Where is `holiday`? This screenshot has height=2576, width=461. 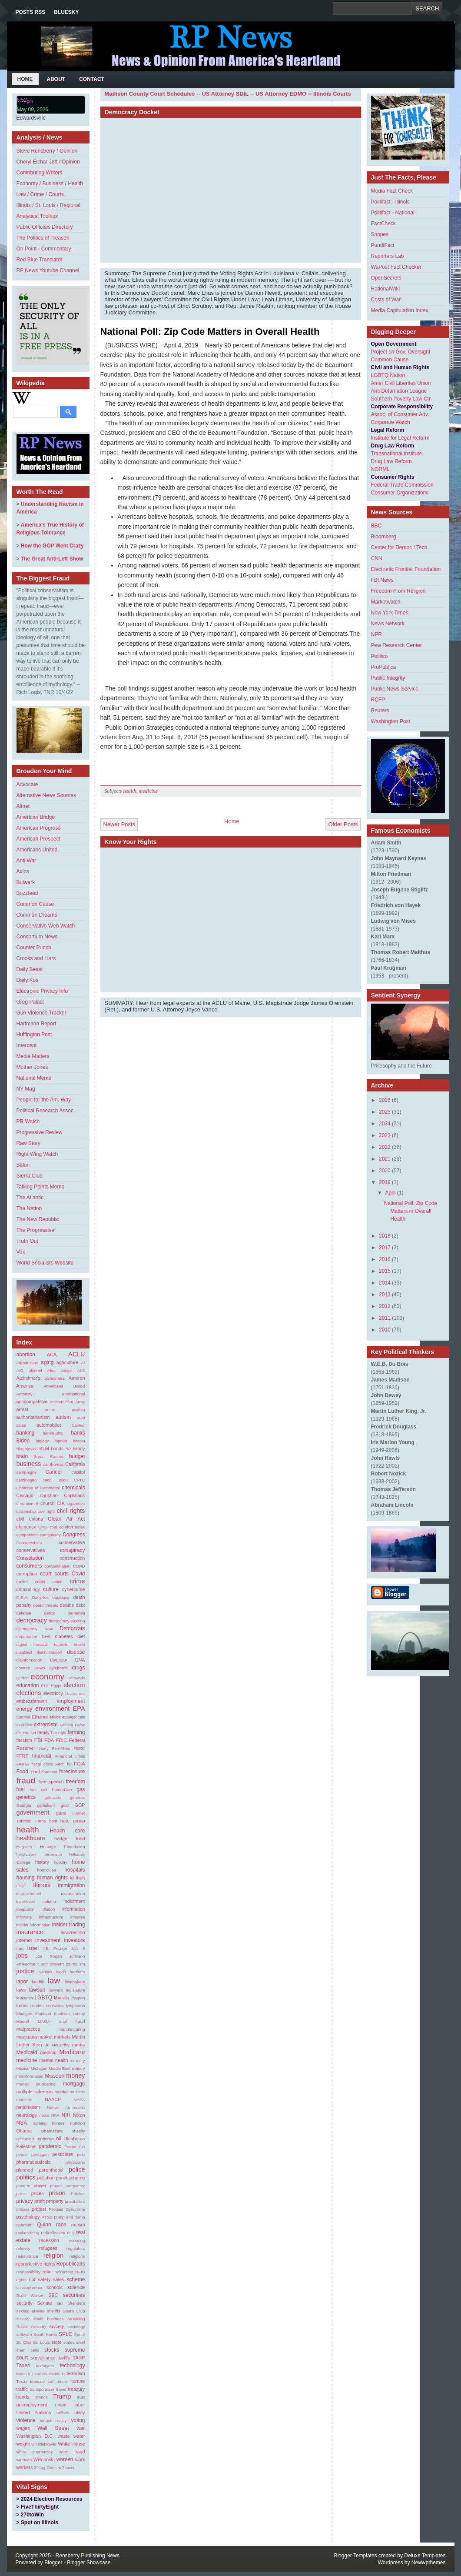
holiday is located at coordinates (60, 1862).